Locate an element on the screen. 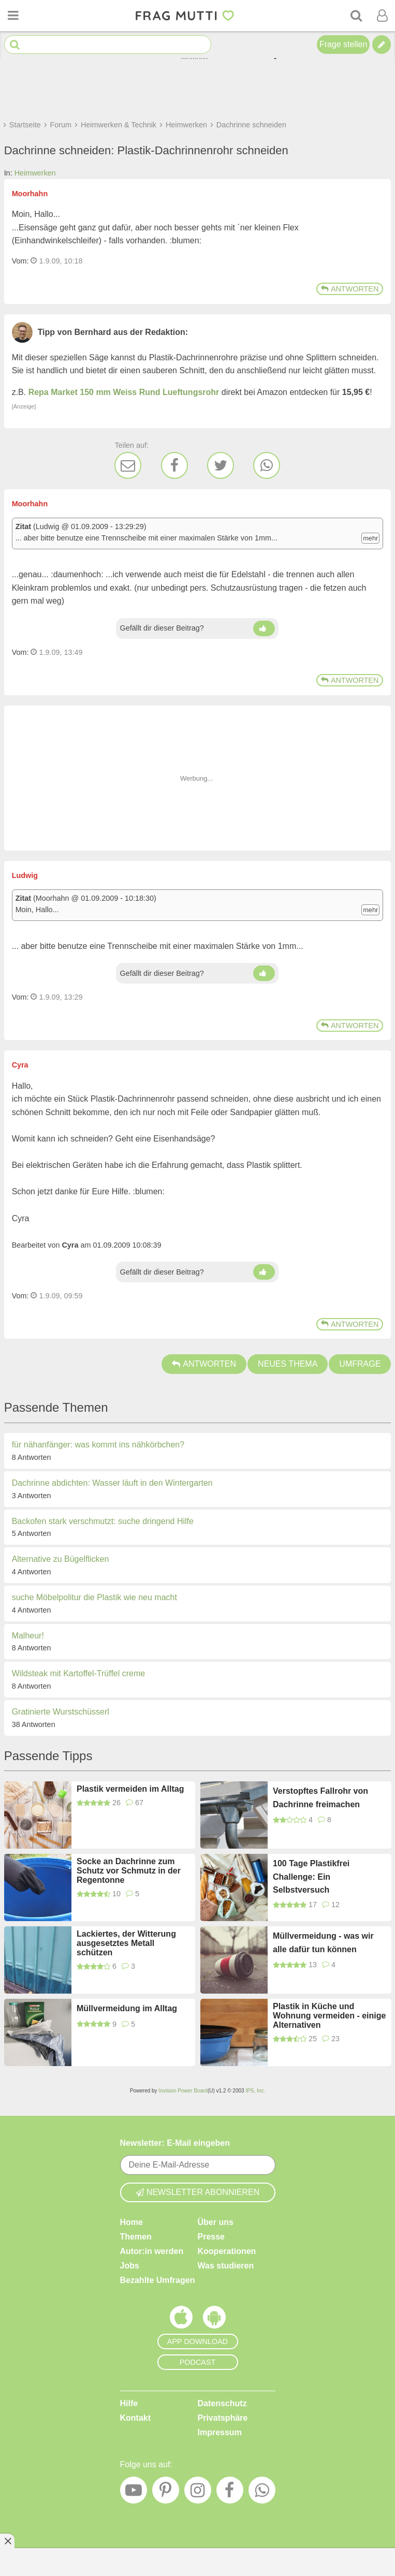 This screenshot has height=2576, width=395. [Menü öffnen oder schließen] is located at coordinates (13, 15).